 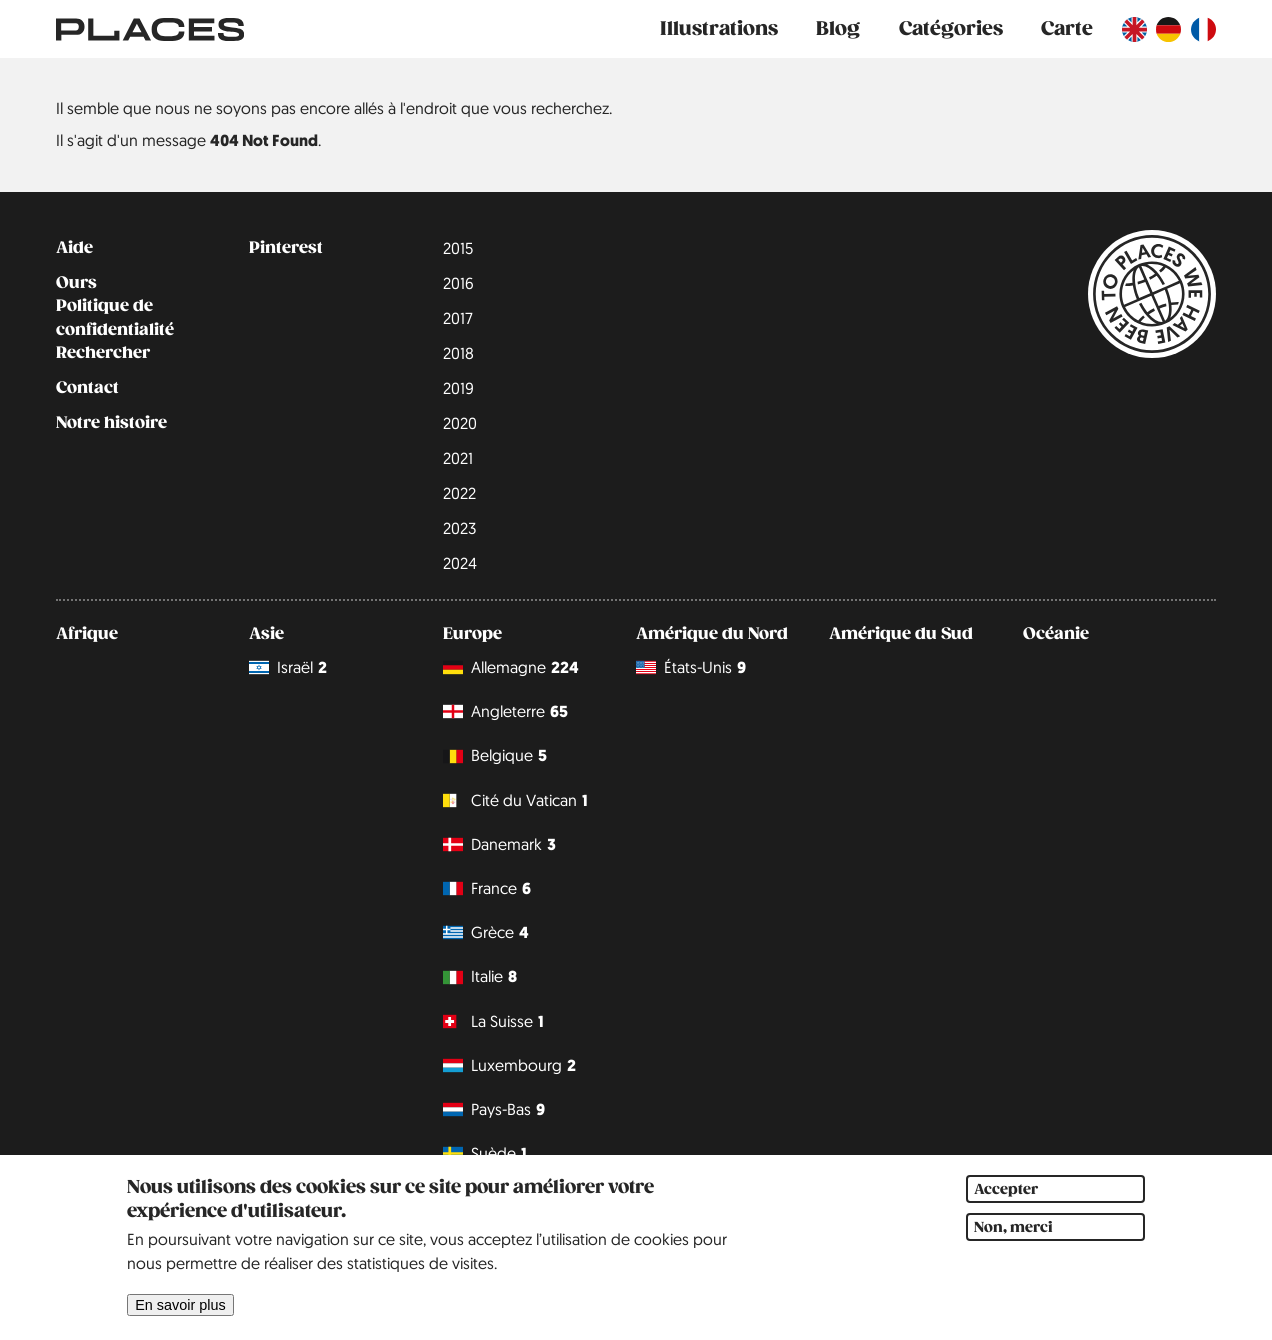 I want to click on 2017, so click(x=458, y=318).